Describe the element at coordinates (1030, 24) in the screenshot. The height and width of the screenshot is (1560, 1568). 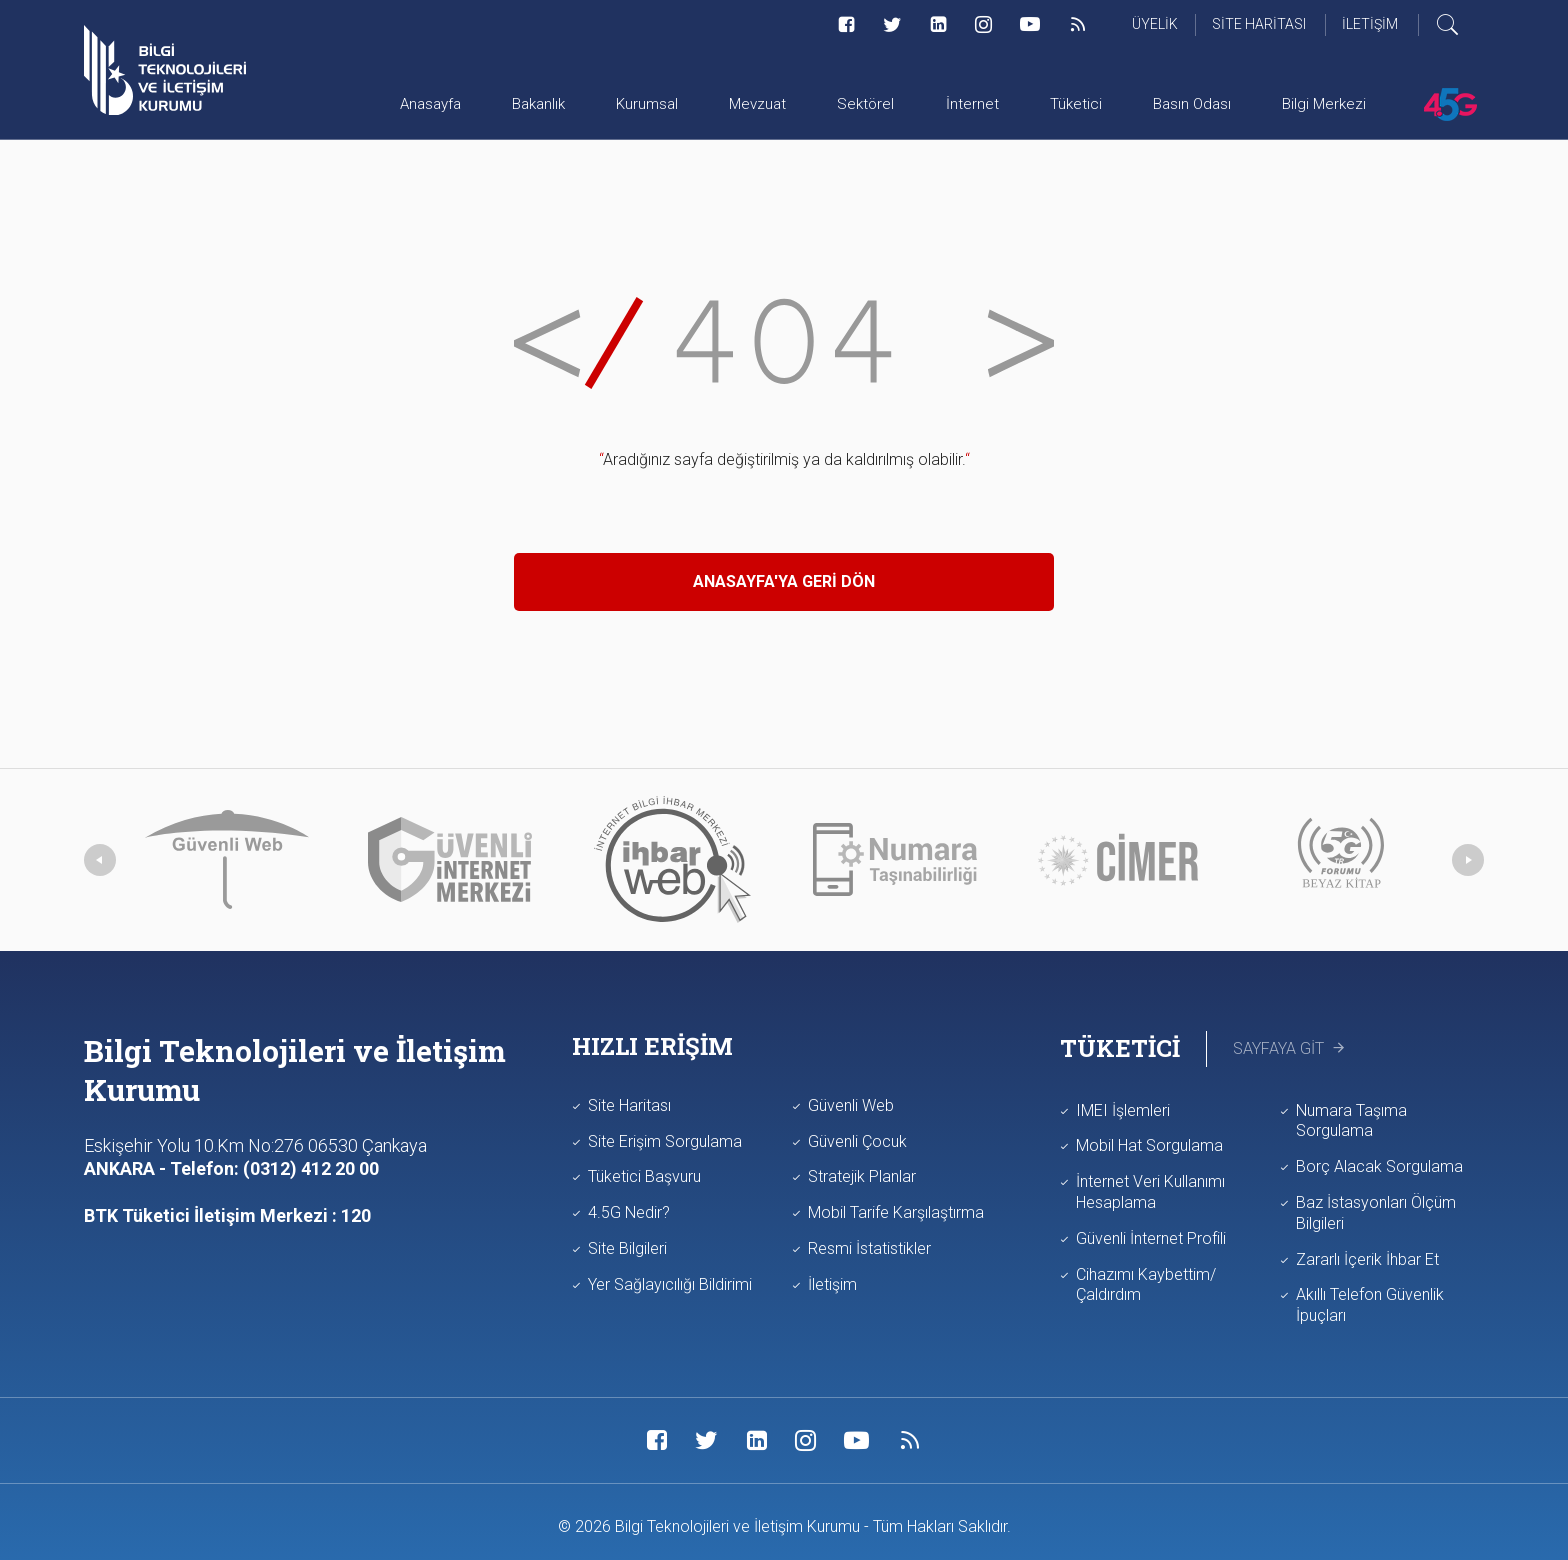
I see `[Sosyal Medya Bağlantısı youtube]` at that location.